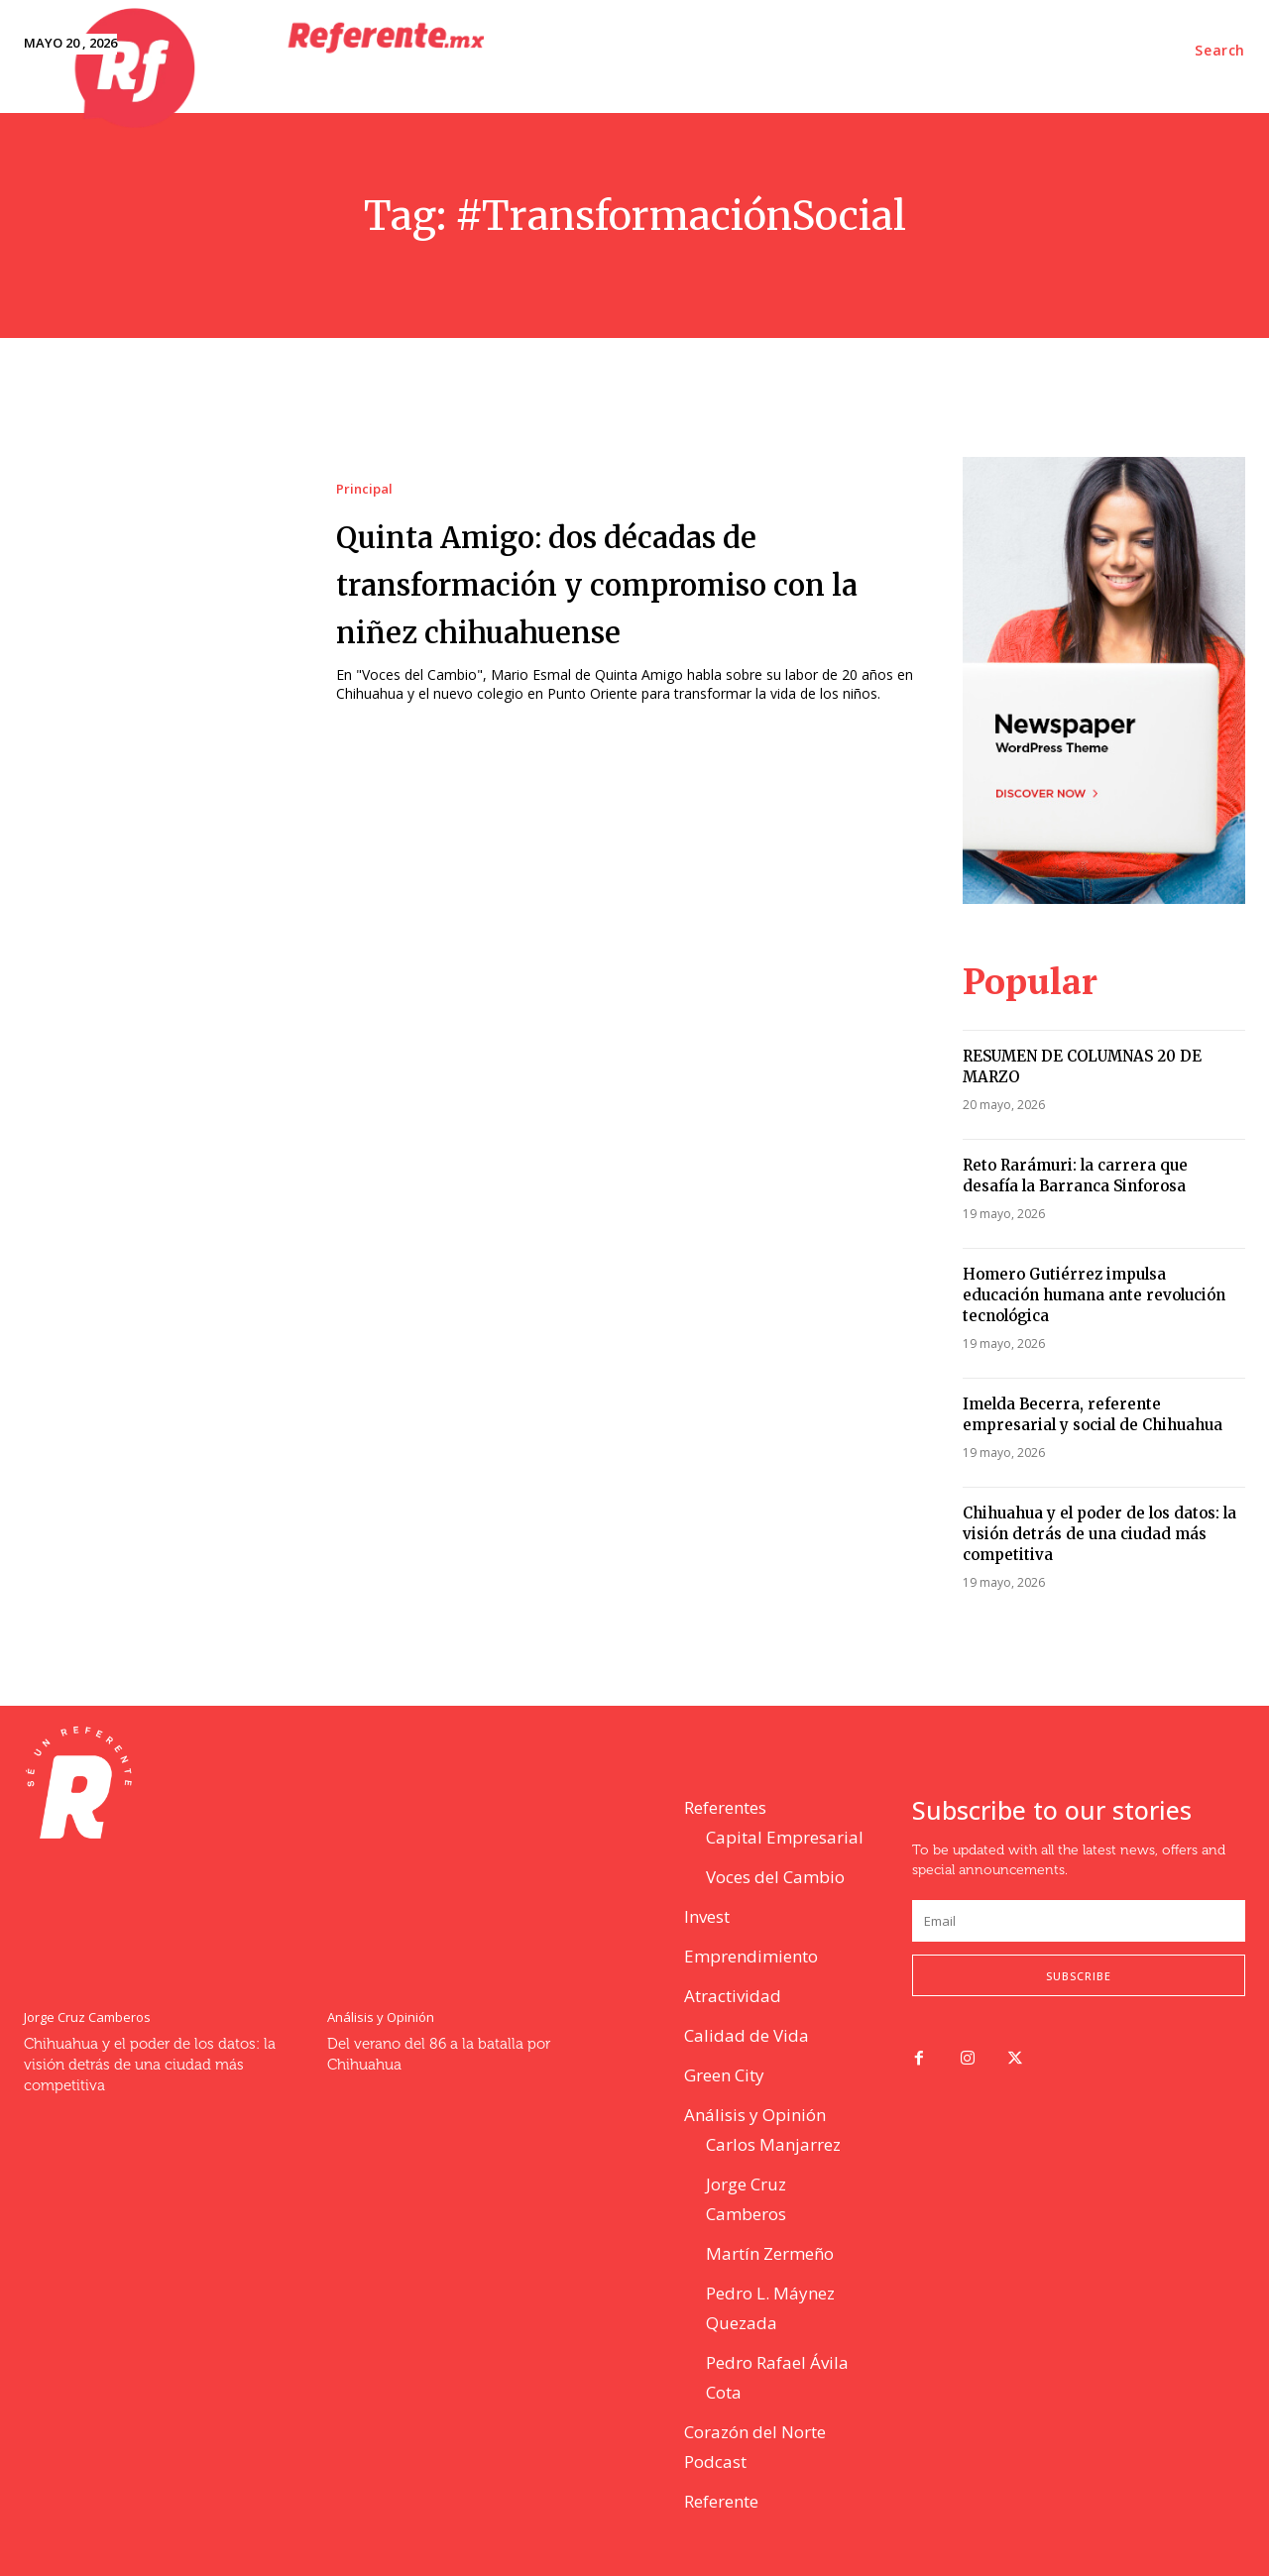 The width and height of the screenshot is (1269, 2576). What do you see at coordinates (1078, 1921) in the screenshot?
I see `[email]` at bounding box center [1078, 1921].